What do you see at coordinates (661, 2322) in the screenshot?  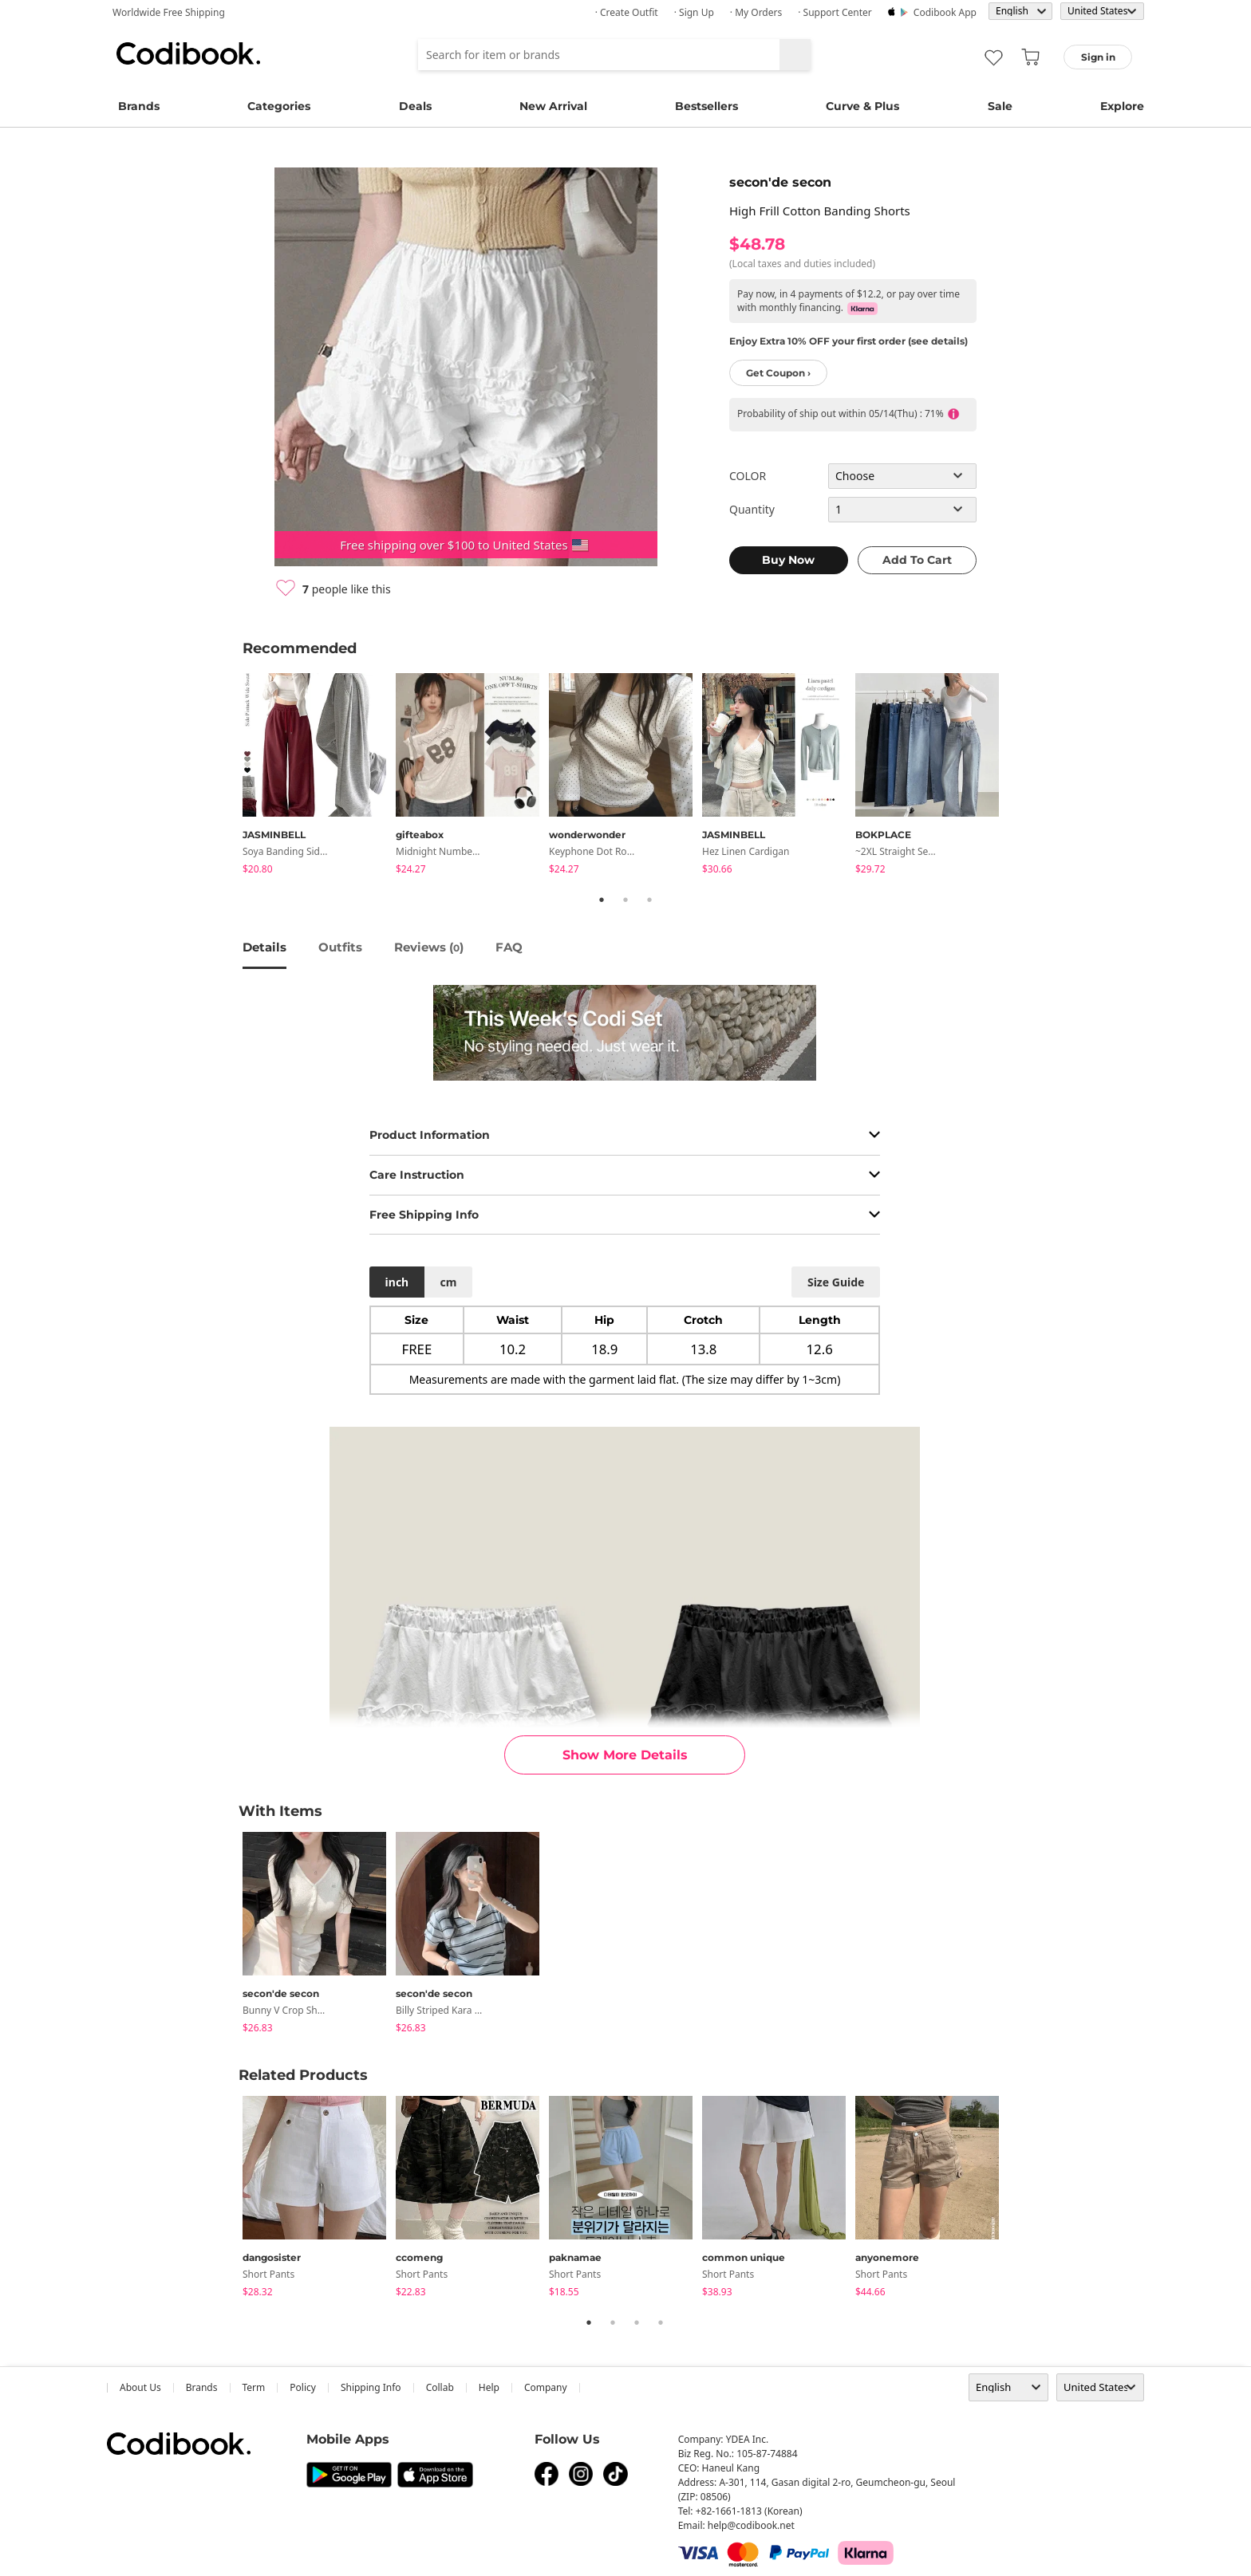 I see `4 [tab]` at bounding box center [661, 2322].